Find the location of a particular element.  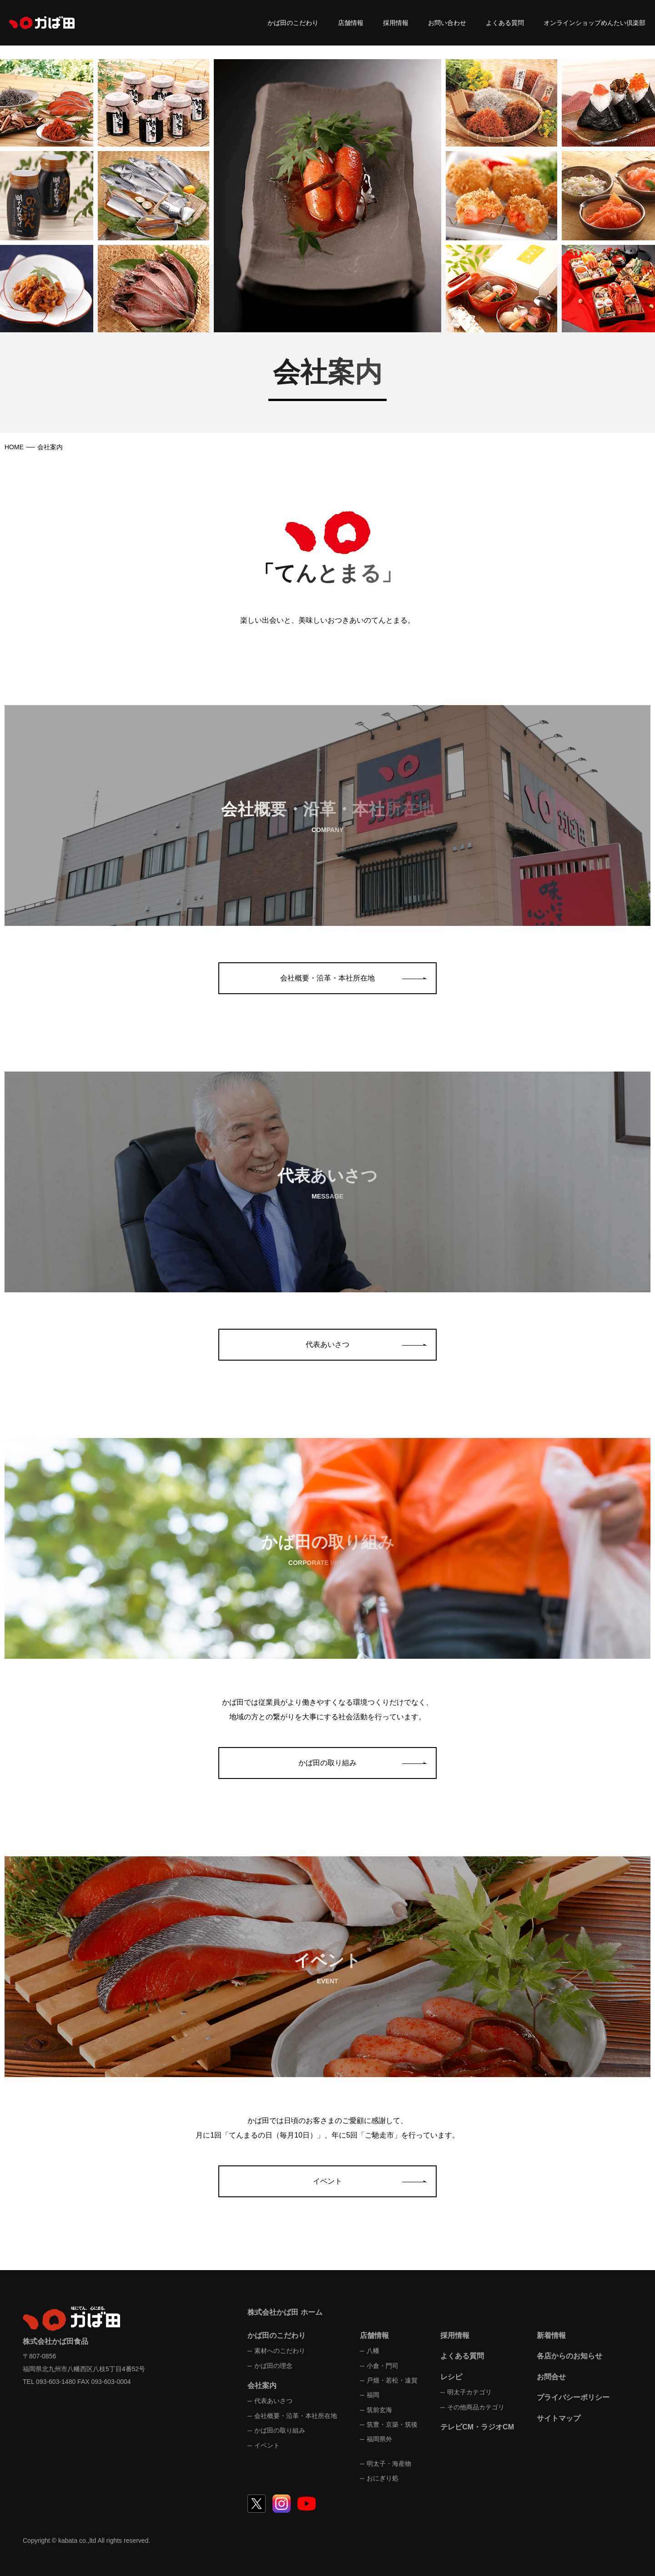

かば田の取り組み is located at coordinates (327, 1763).